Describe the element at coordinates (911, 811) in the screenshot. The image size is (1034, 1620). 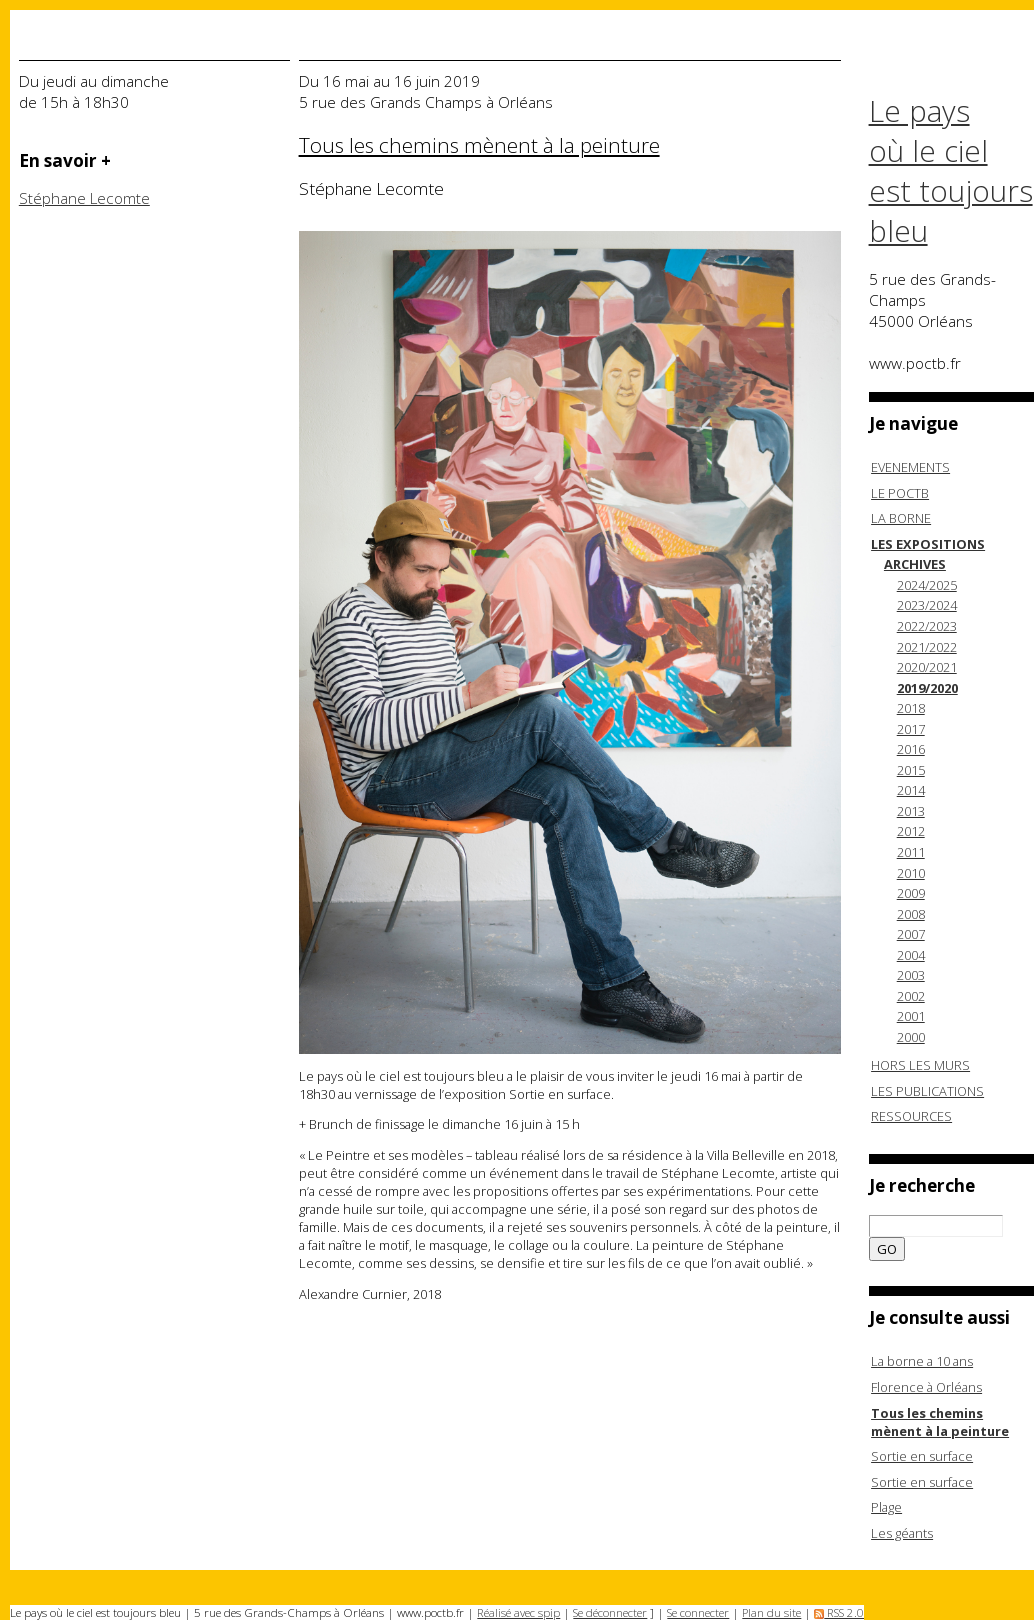
I see `2013` at that location.